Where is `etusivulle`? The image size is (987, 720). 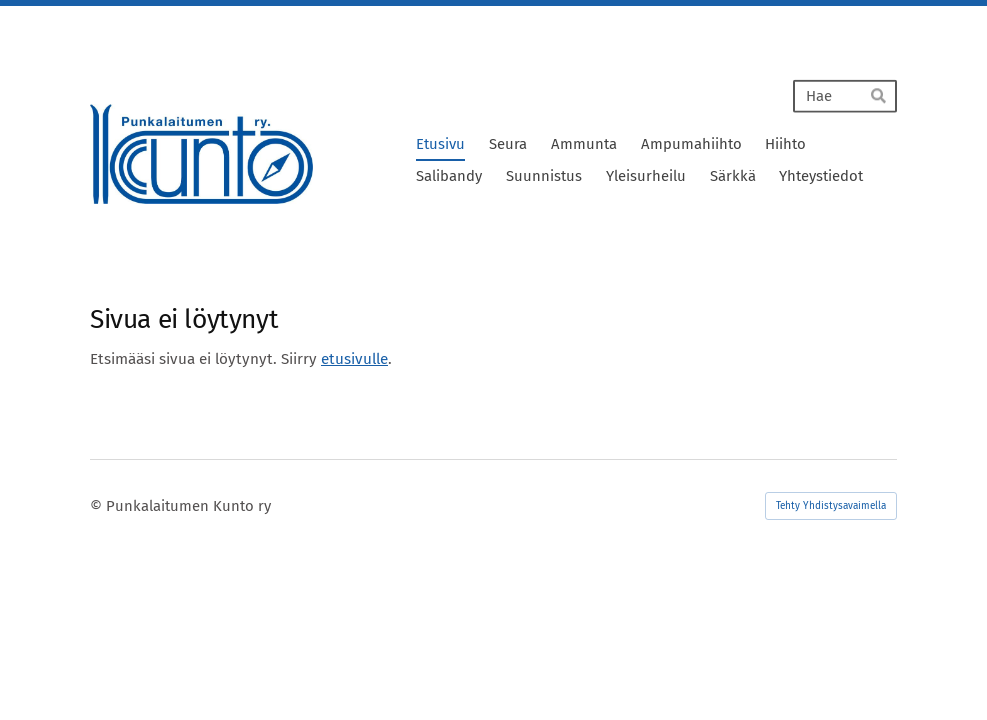
etusivulle is located at coordinates (354, 359).